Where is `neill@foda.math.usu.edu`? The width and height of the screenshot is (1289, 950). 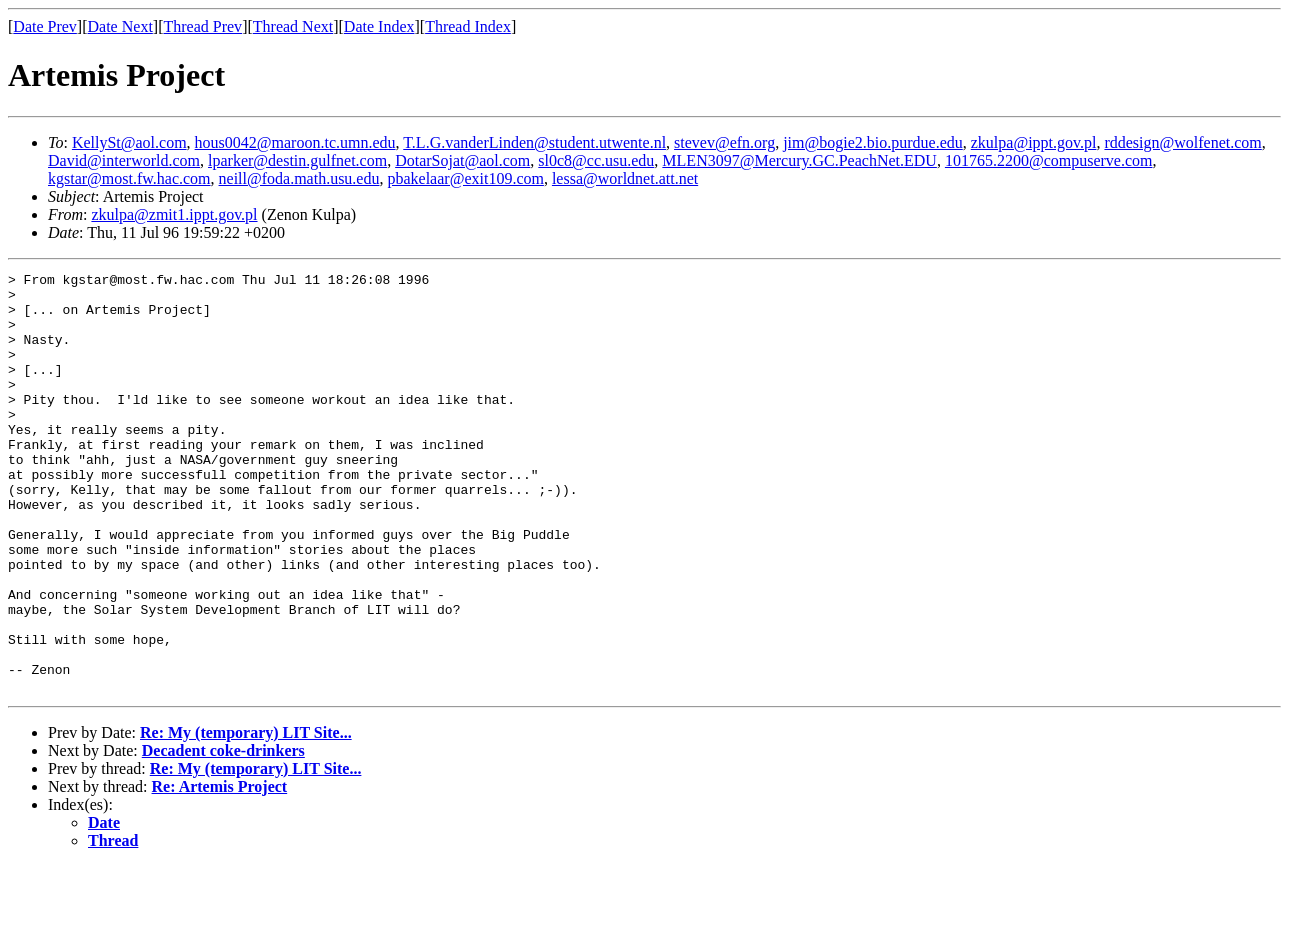 neill@foda.math.usu.edu is located at coordinates (299, 178).